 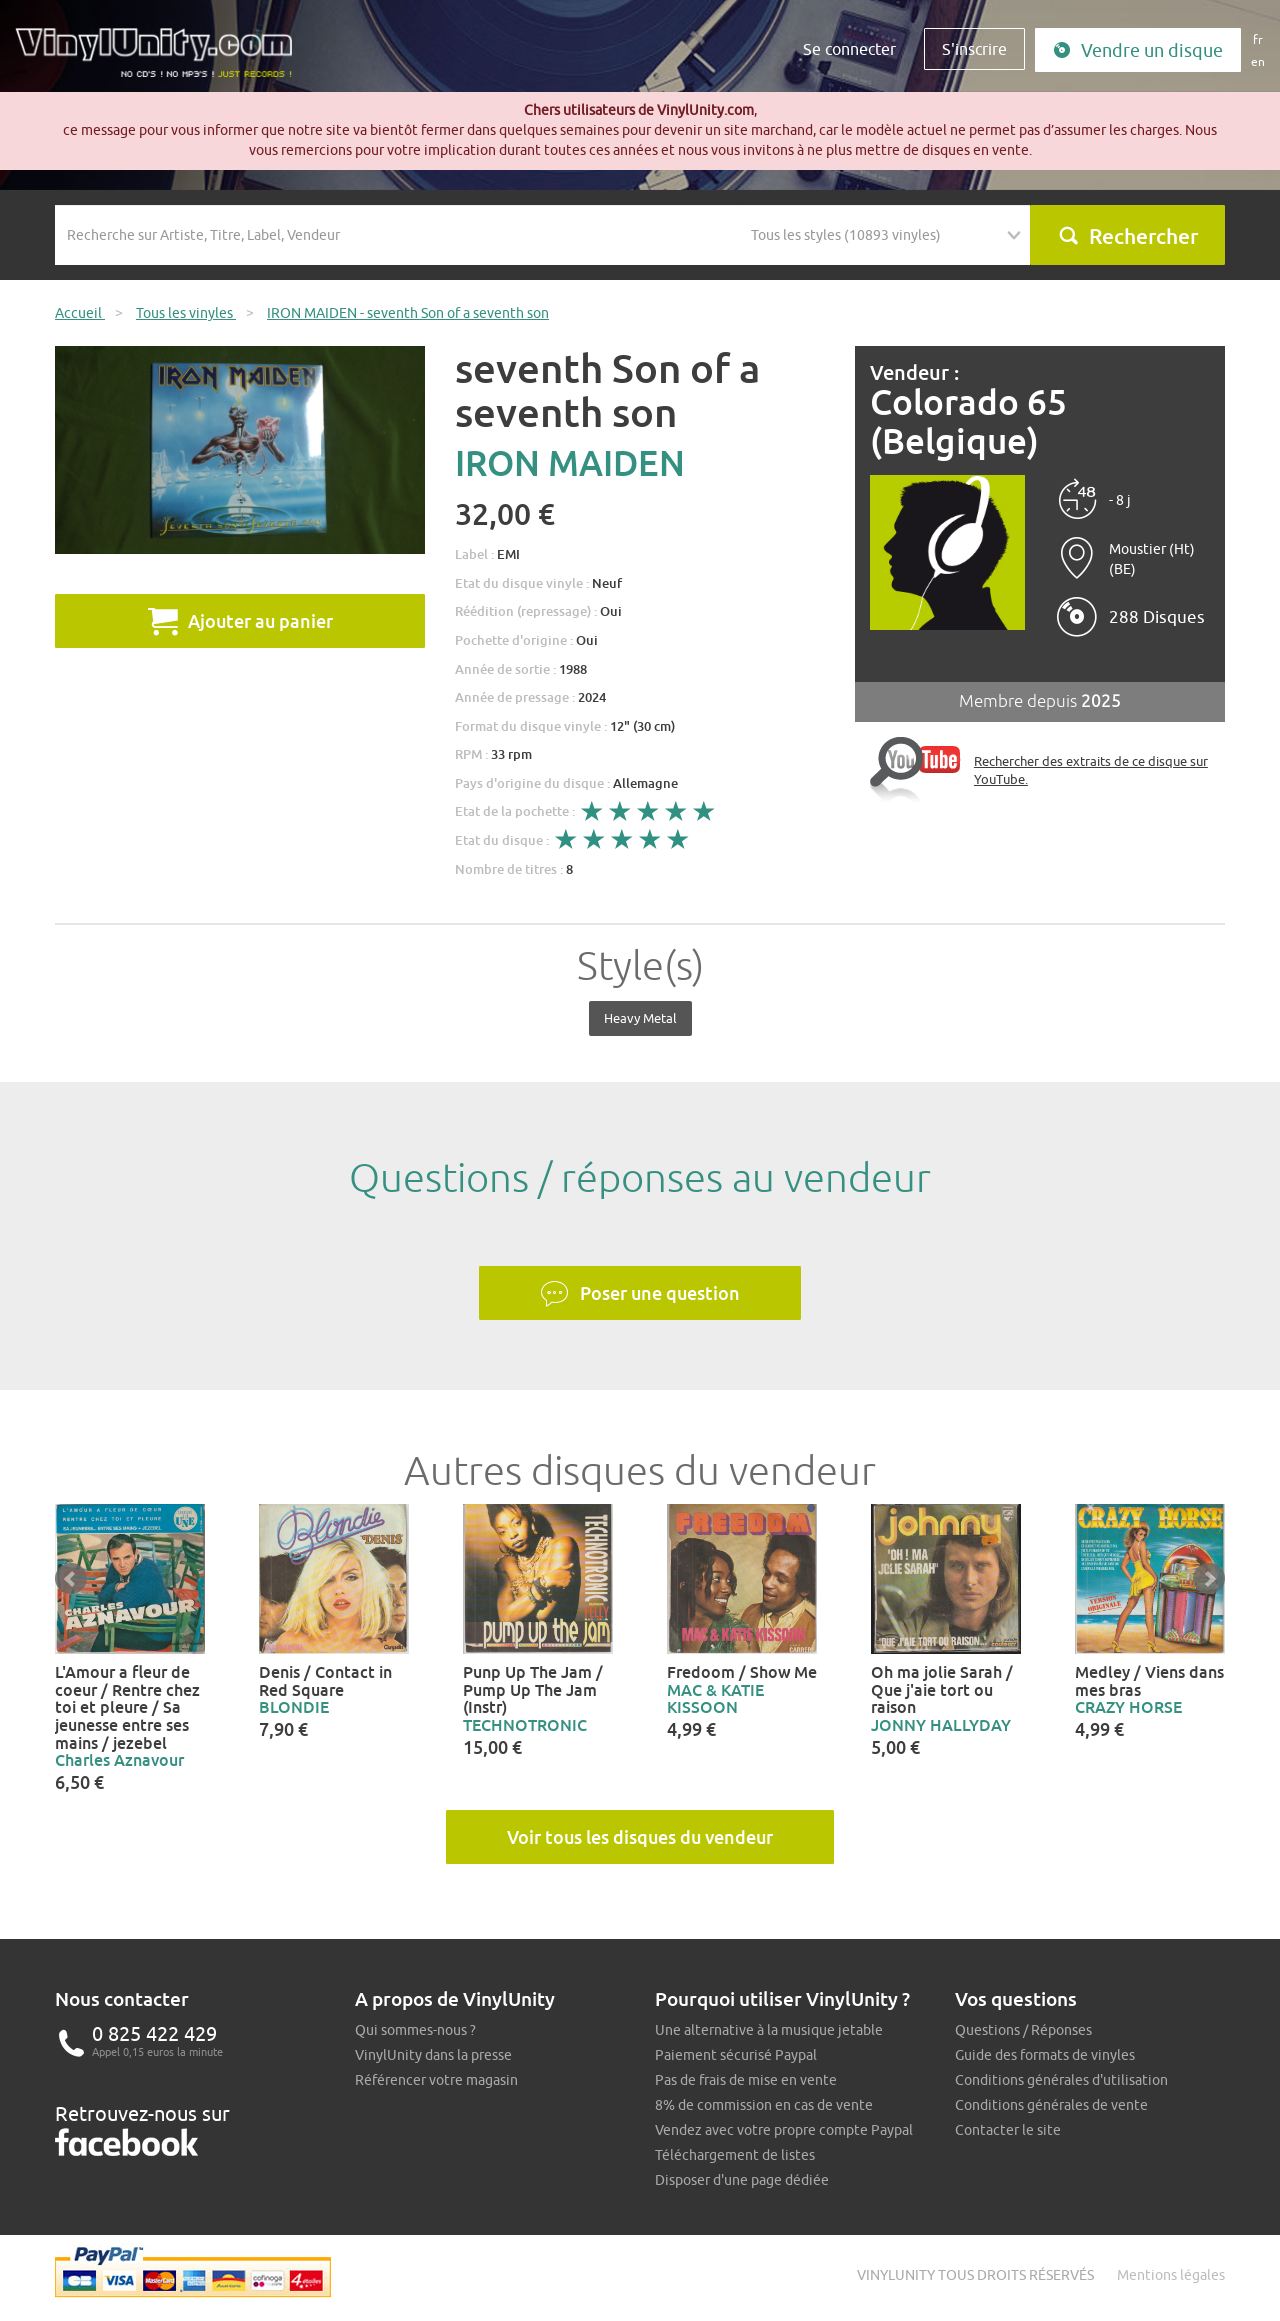 I want to click on Téléchargement de listes, so click(x=735, y=2155).